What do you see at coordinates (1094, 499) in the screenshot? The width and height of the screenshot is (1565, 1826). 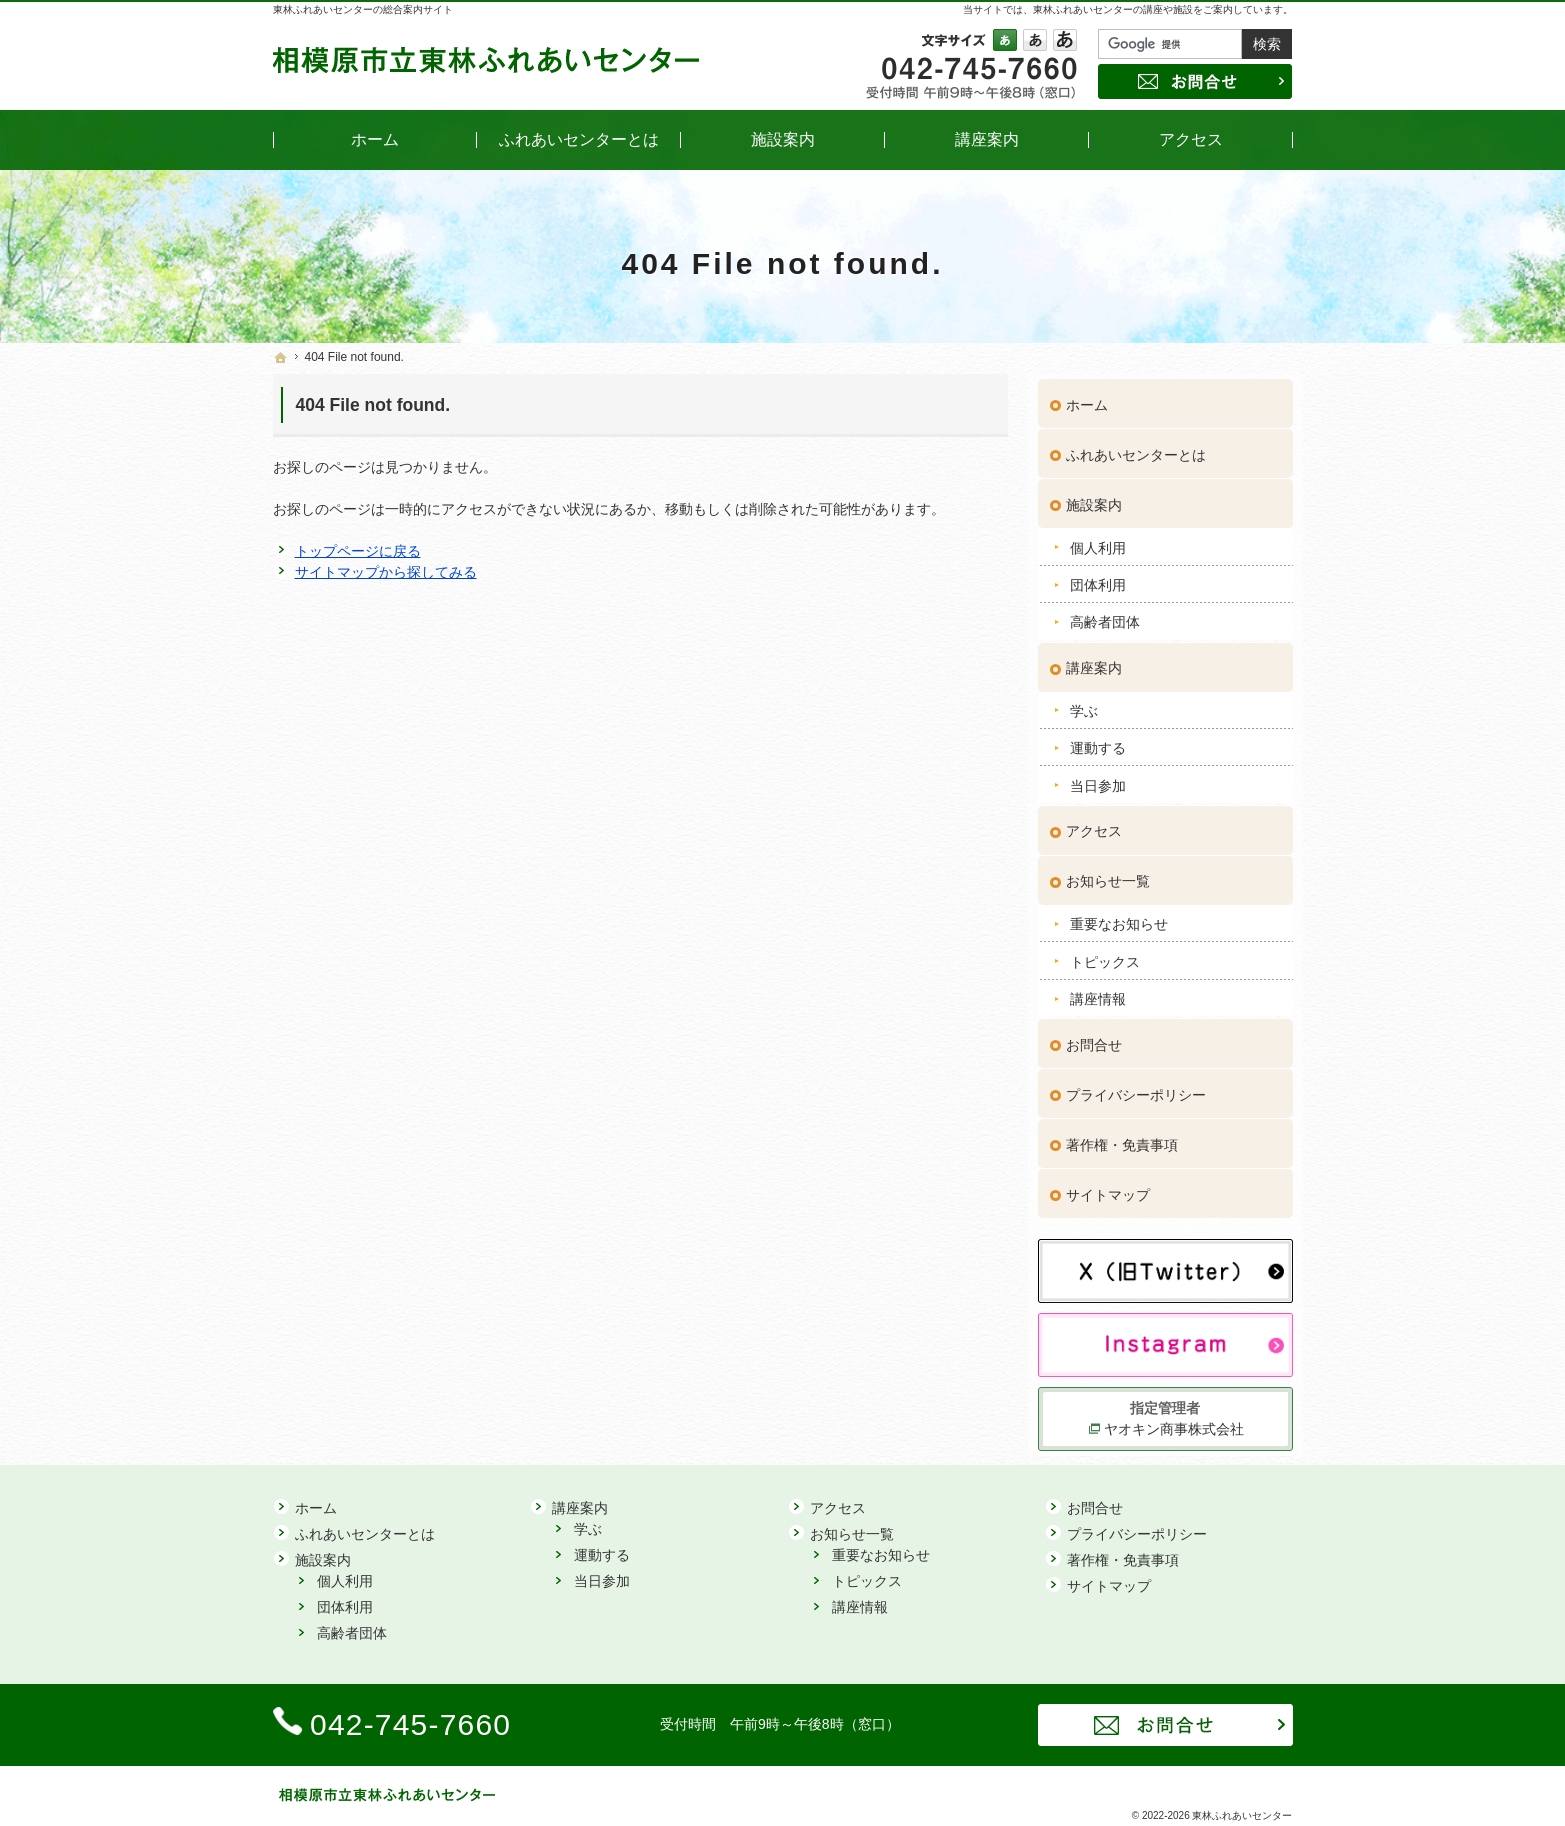 I see `施設案内` at bounding box center [1094, 499].